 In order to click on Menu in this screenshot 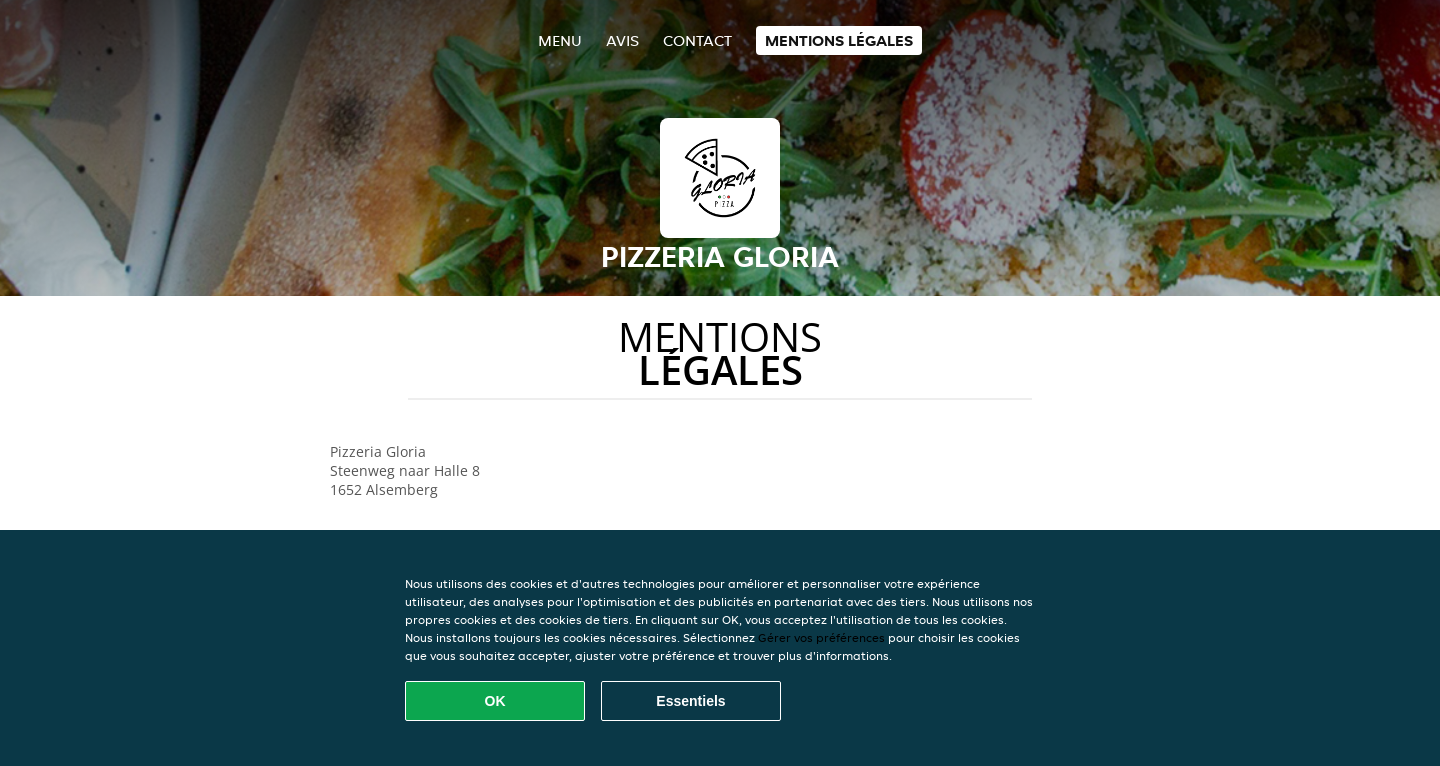, I will do `click(560, 40)`.